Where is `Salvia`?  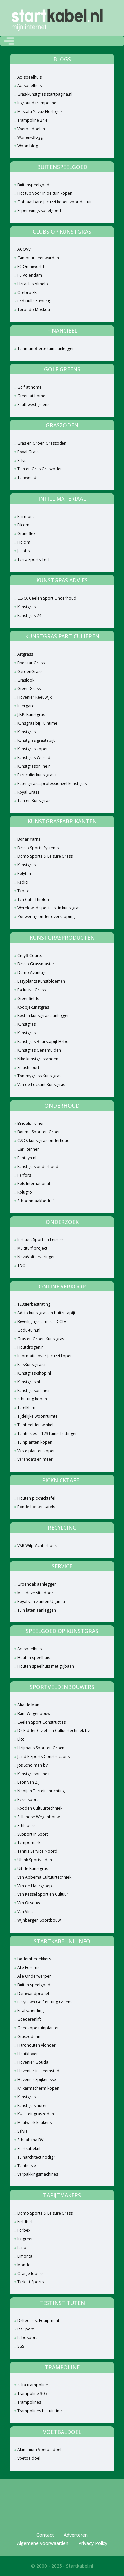
Salvia is located at coordinates (22, 460).